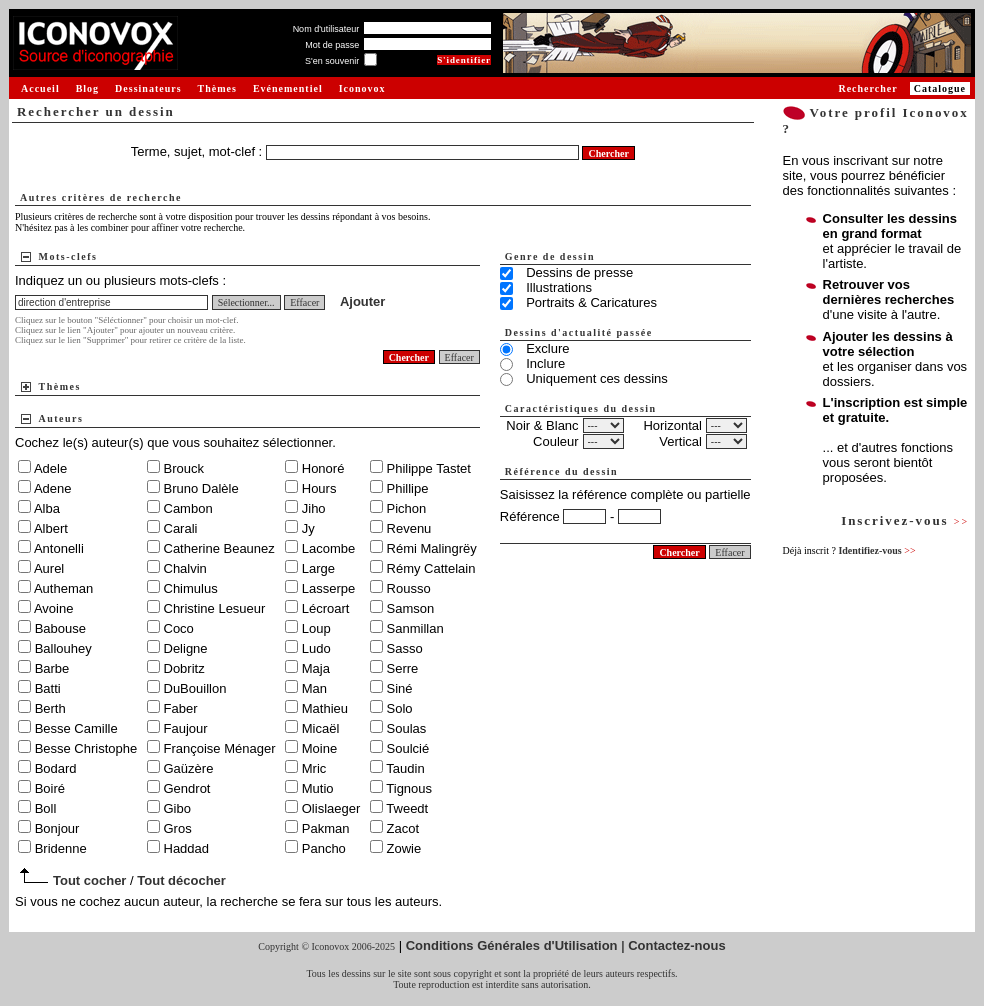 This screenshot has width=984, height=1006. Describe the element at coordinates (288, 88) in the screenshot. I see `Evénementiel` at that location.